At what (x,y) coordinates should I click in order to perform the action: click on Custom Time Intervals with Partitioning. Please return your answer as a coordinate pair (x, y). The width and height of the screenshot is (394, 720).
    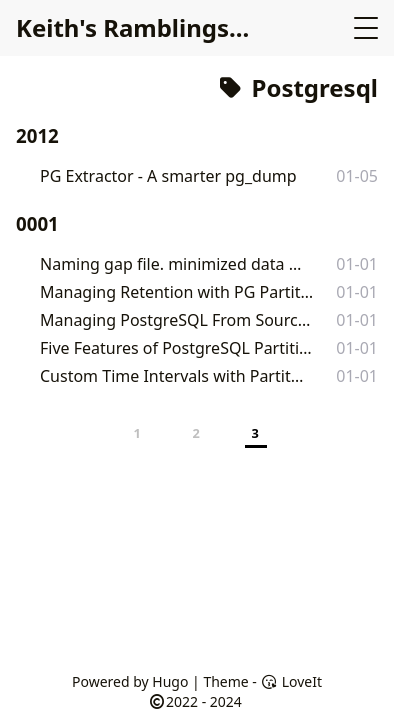
    Looking at the image, I should click on (173, 376).